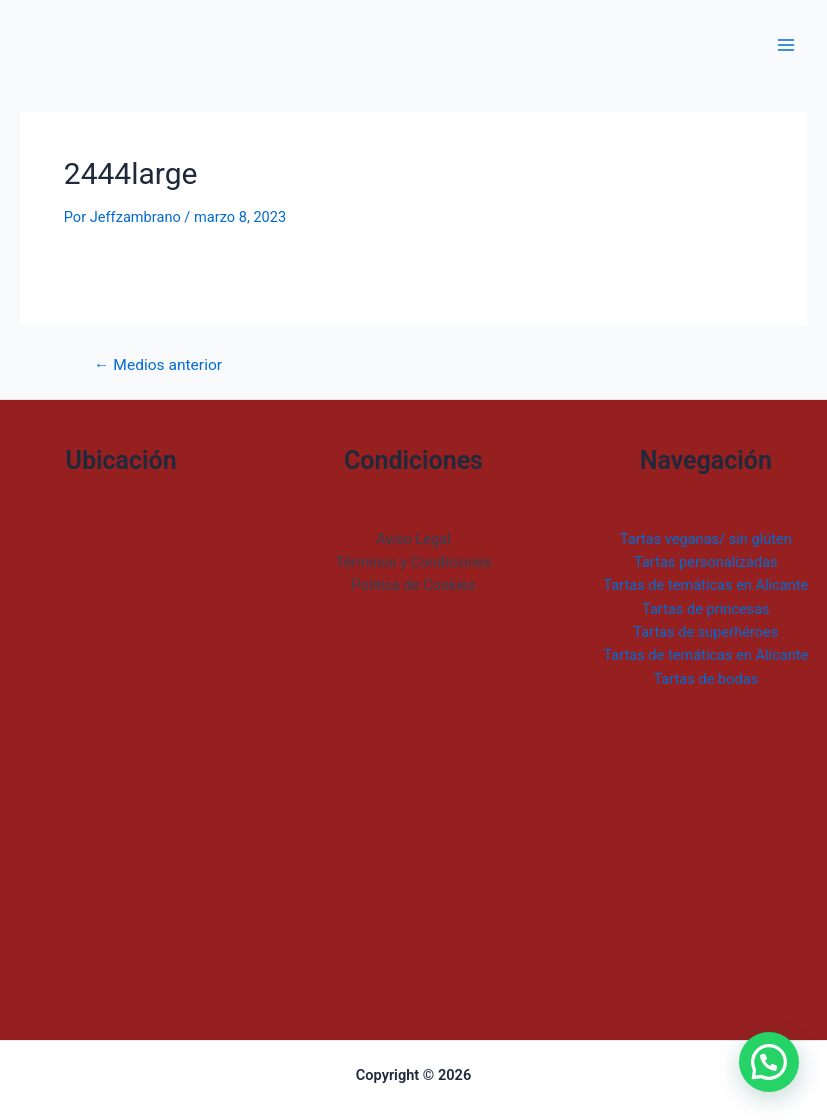  I want to click on Tartas de princesas, so click(706, 609).